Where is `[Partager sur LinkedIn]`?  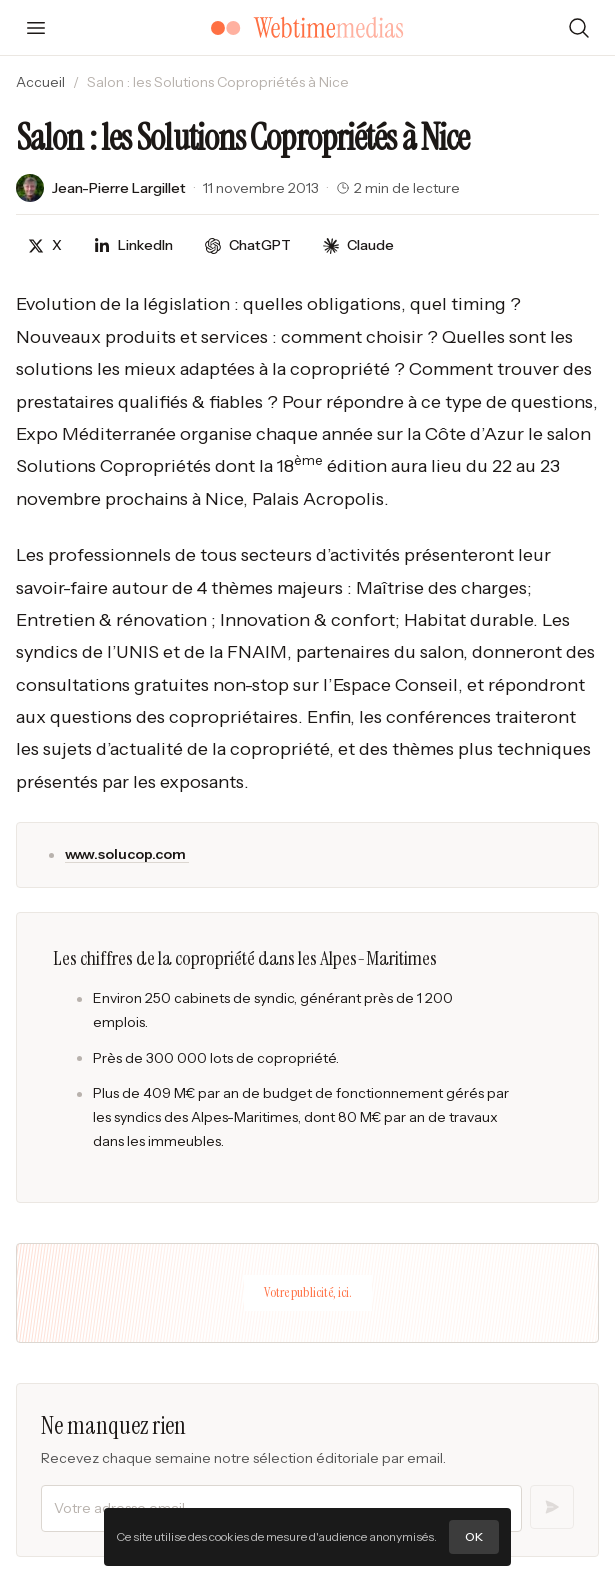
[Partager sur LinkedIn] is located at coordinates (133, 245).